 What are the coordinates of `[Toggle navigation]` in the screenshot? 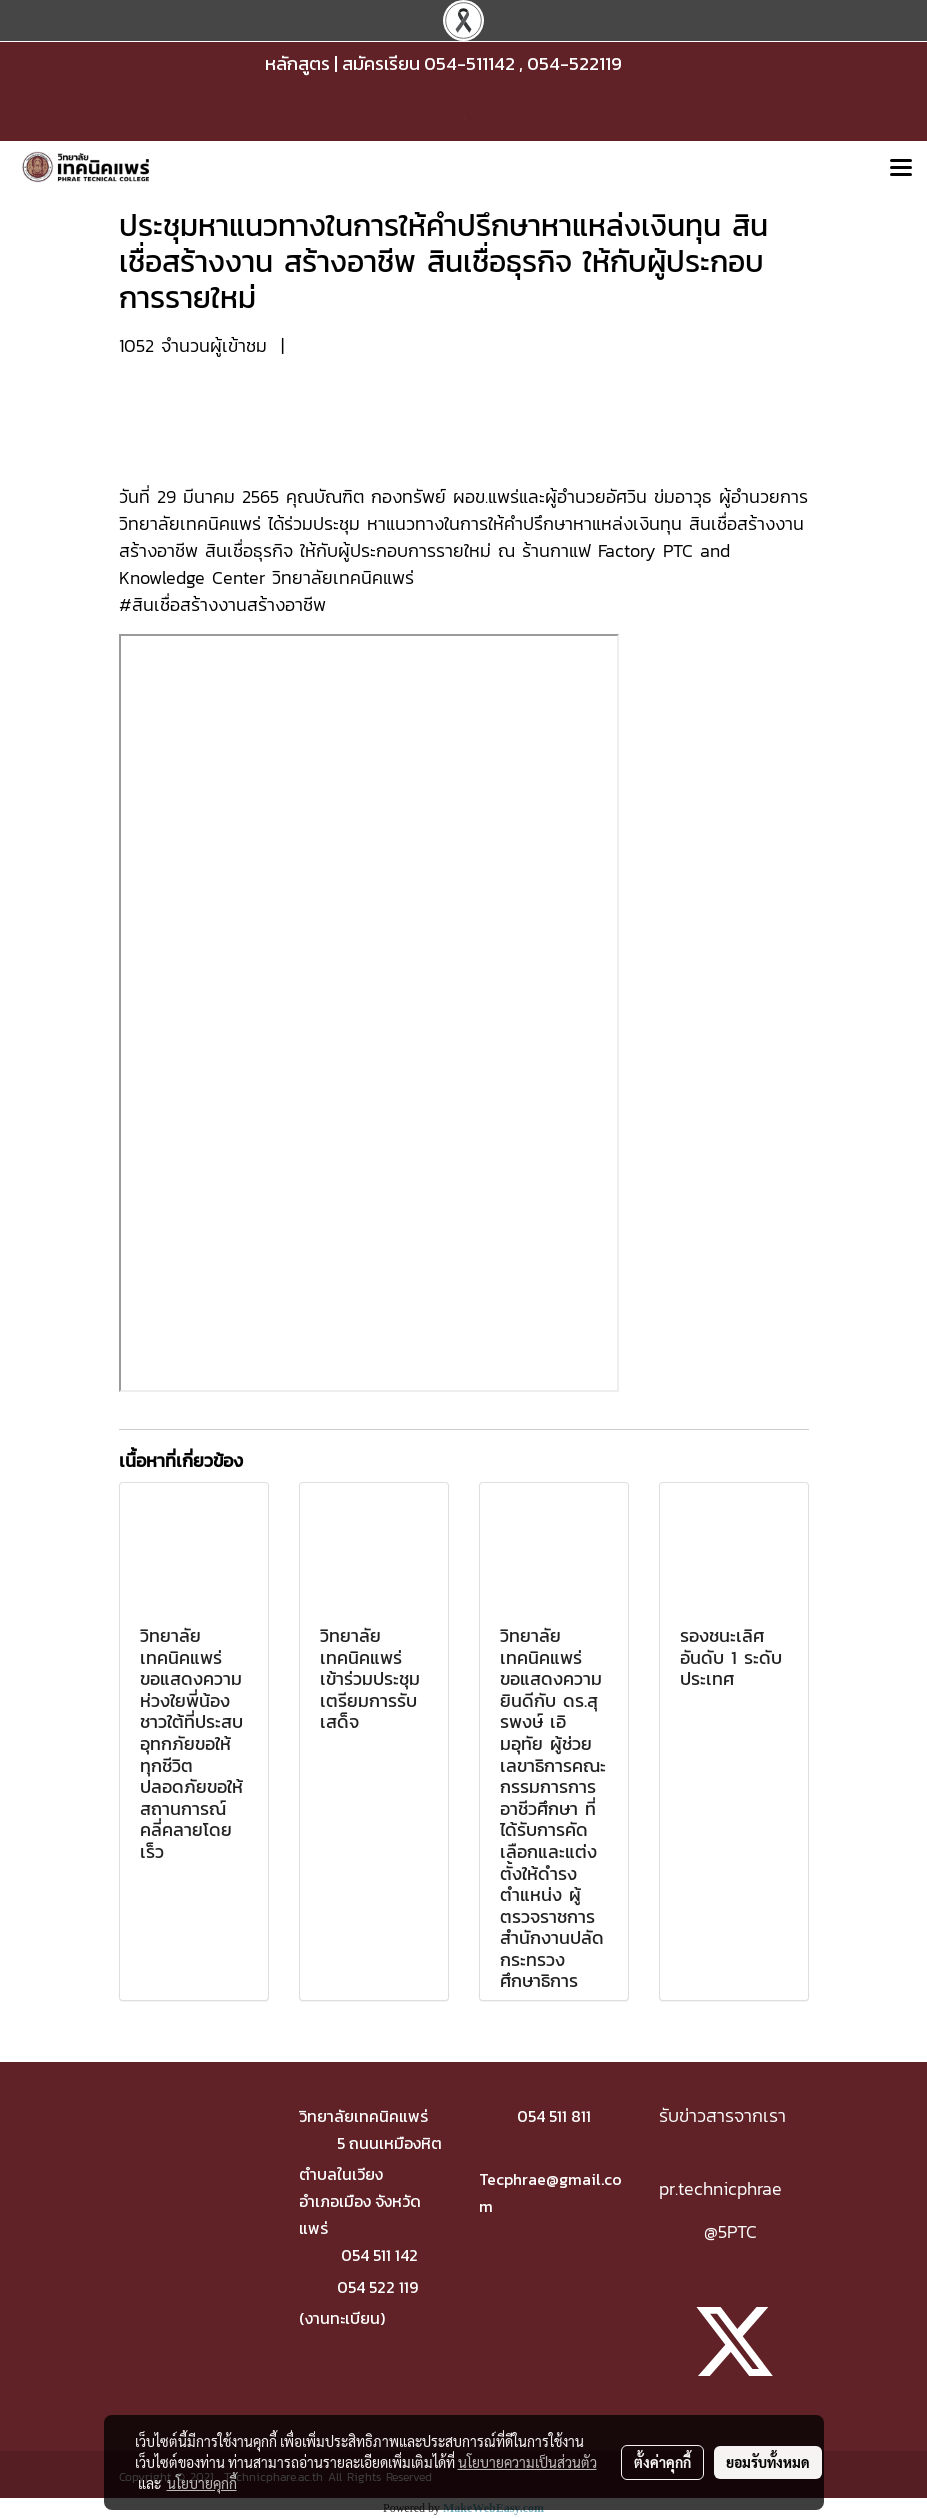 It's located at (901, 169).